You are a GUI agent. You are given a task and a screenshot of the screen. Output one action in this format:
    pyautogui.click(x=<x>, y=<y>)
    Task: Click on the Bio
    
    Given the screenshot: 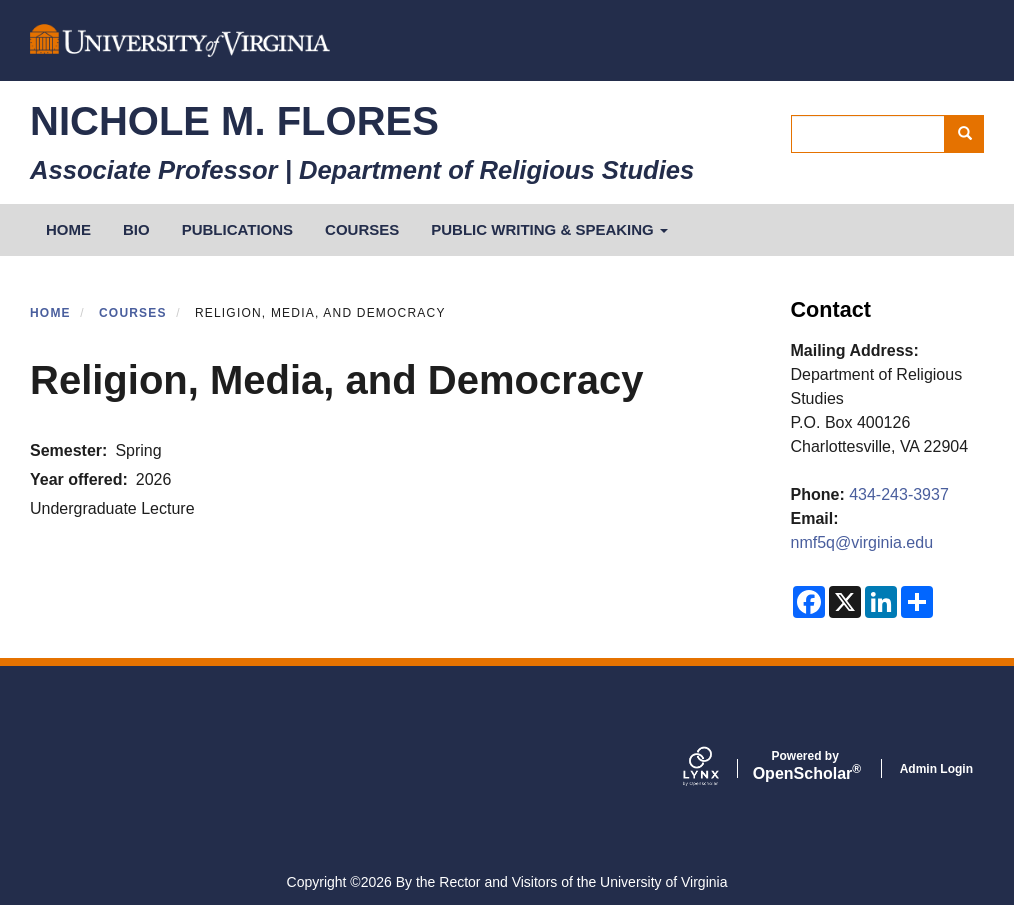 What is the action you would take?
    pyautogui.click(x=136, y=229)
    